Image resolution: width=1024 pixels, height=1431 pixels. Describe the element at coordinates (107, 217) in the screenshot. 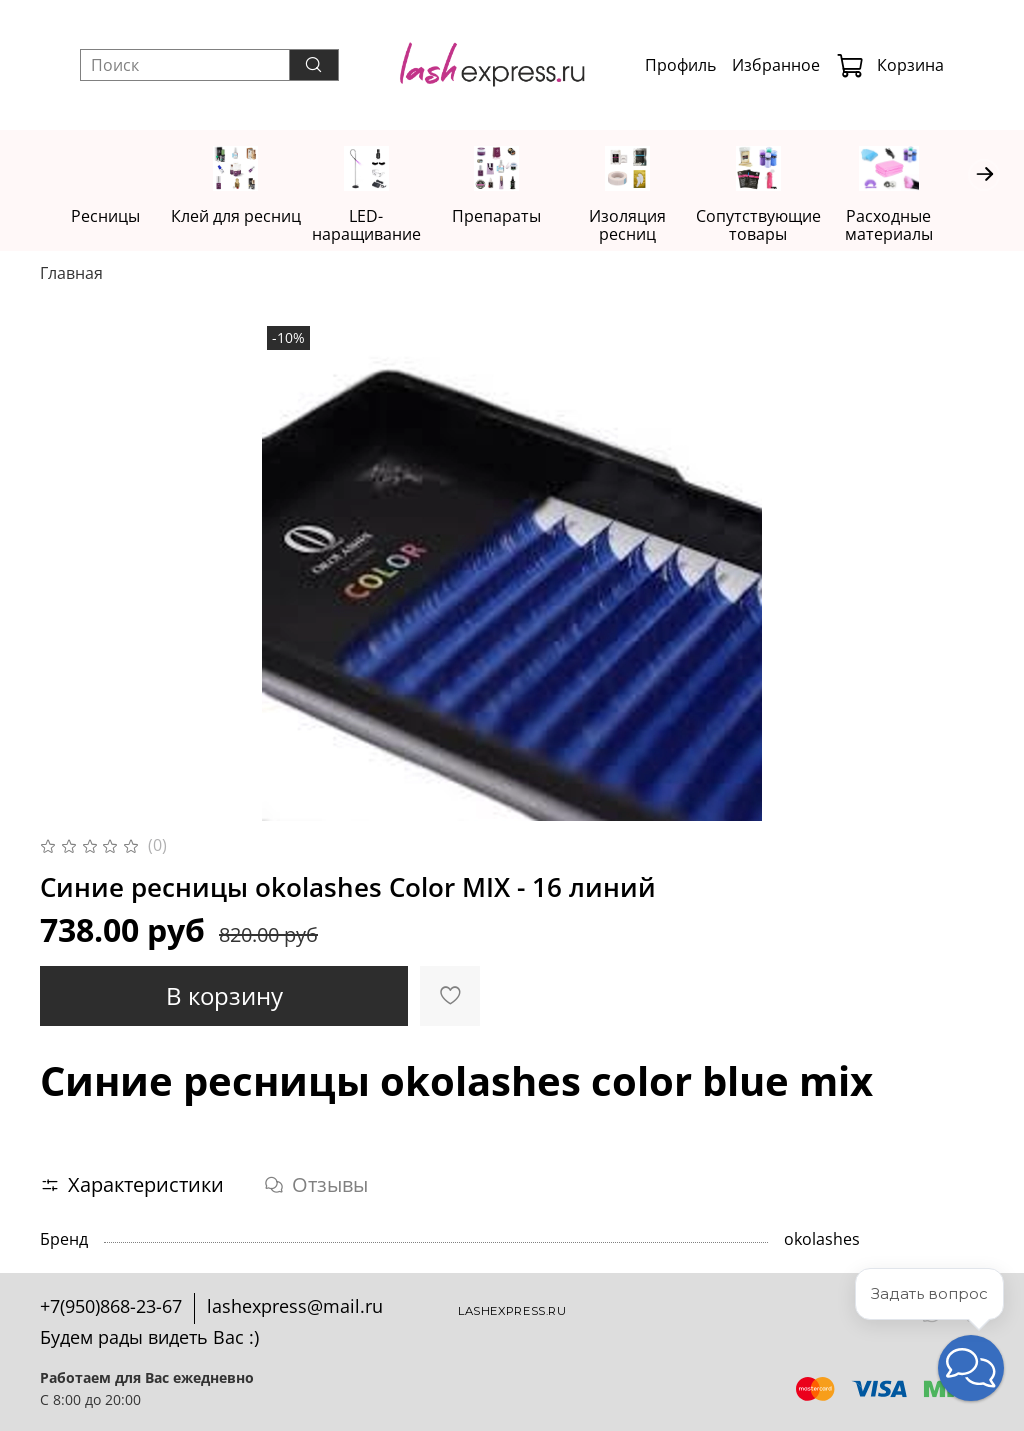

I see `Ресницы` at that location.